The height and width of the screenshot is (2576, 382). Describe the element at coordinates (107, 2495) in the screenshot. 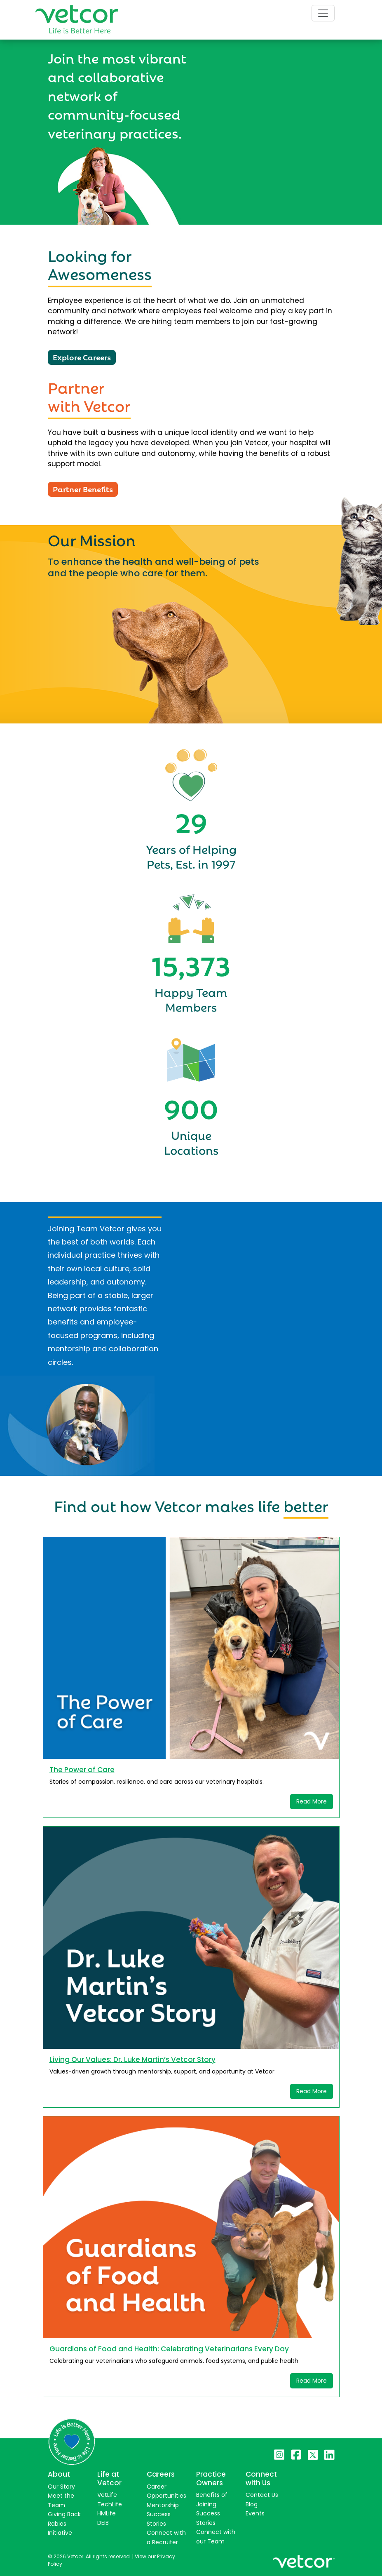

I see `VetLife` at that location.